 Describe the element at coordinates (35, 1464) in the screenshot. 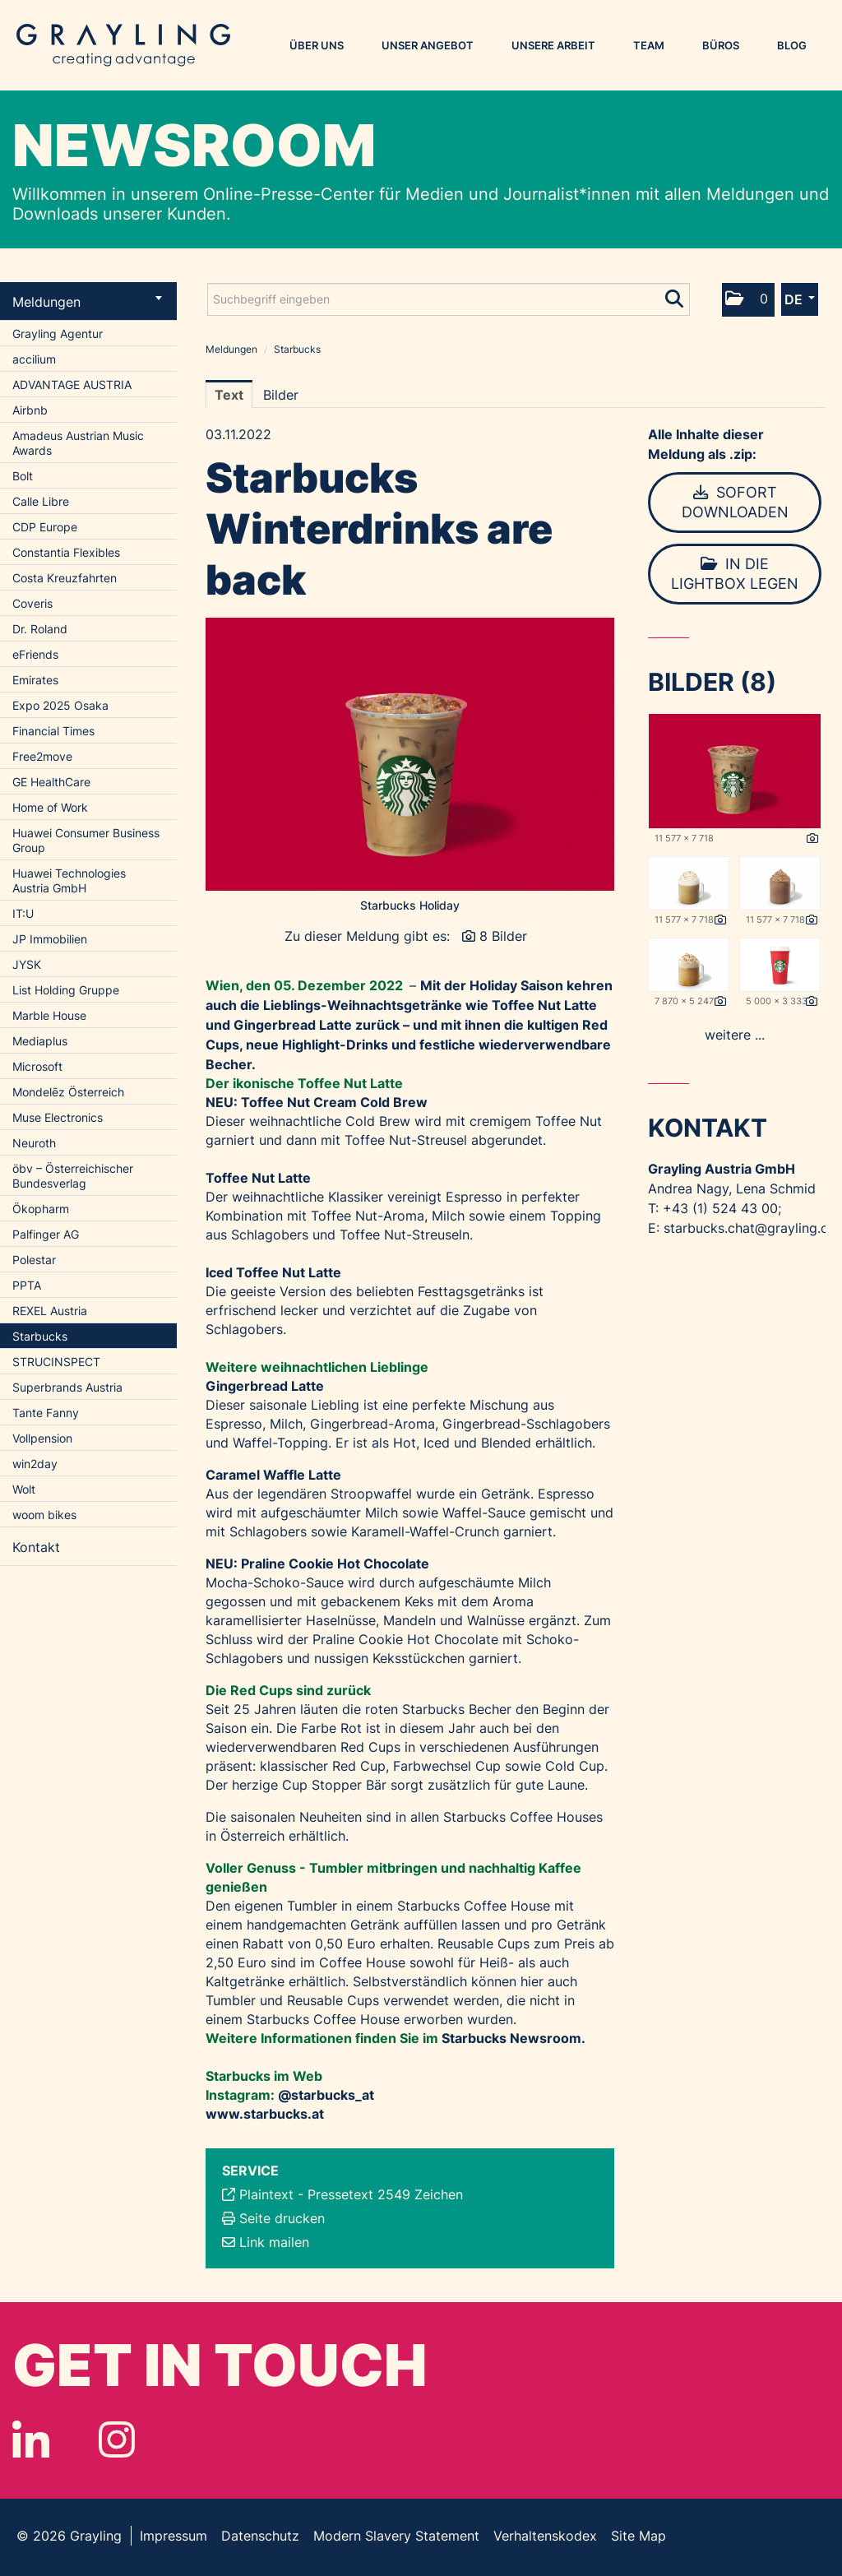

I see `win2day` at that location.